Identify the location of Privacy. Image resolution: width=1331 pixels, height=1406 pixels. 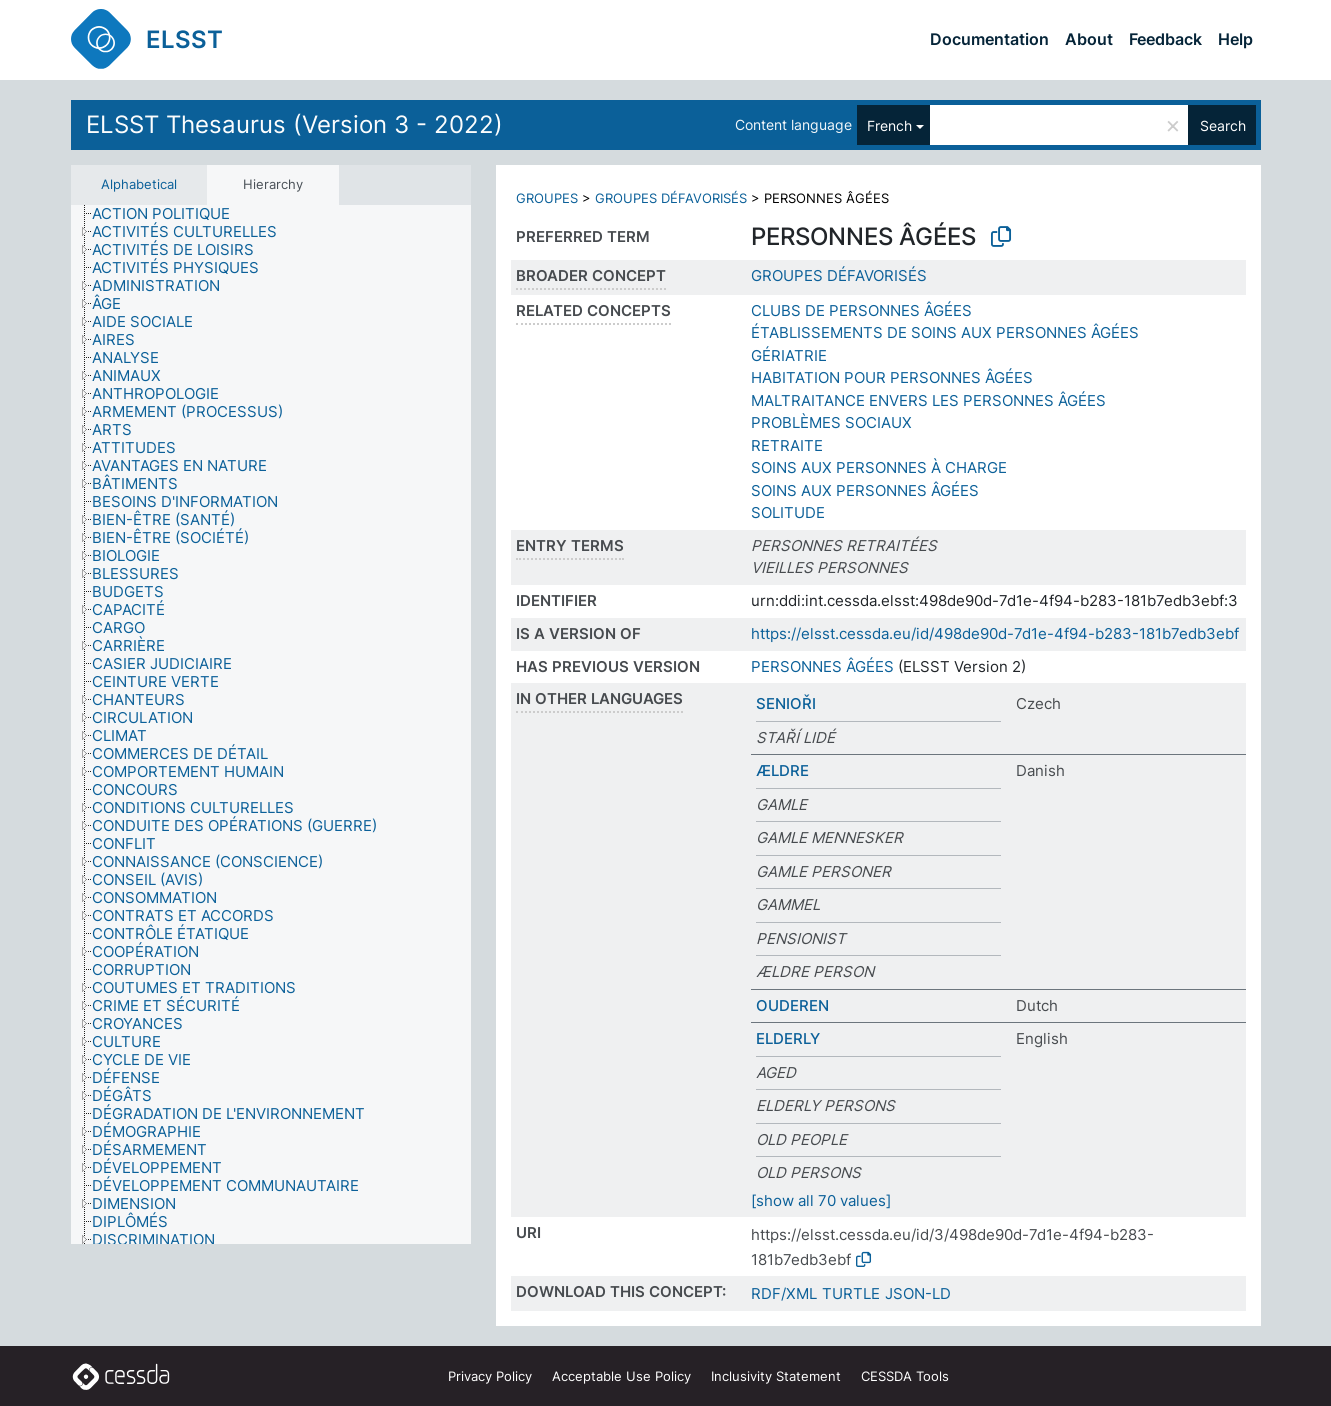
(490, 1376).